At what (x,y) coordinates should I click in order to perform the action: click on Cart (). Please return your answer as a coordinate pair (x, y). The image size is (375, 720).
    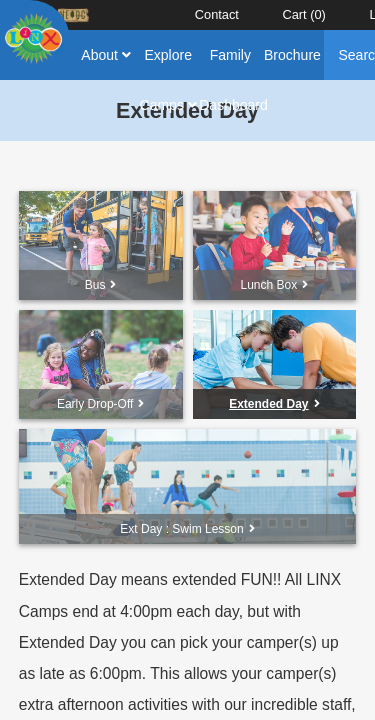
    Looking at the image, I should click on (303, 14).